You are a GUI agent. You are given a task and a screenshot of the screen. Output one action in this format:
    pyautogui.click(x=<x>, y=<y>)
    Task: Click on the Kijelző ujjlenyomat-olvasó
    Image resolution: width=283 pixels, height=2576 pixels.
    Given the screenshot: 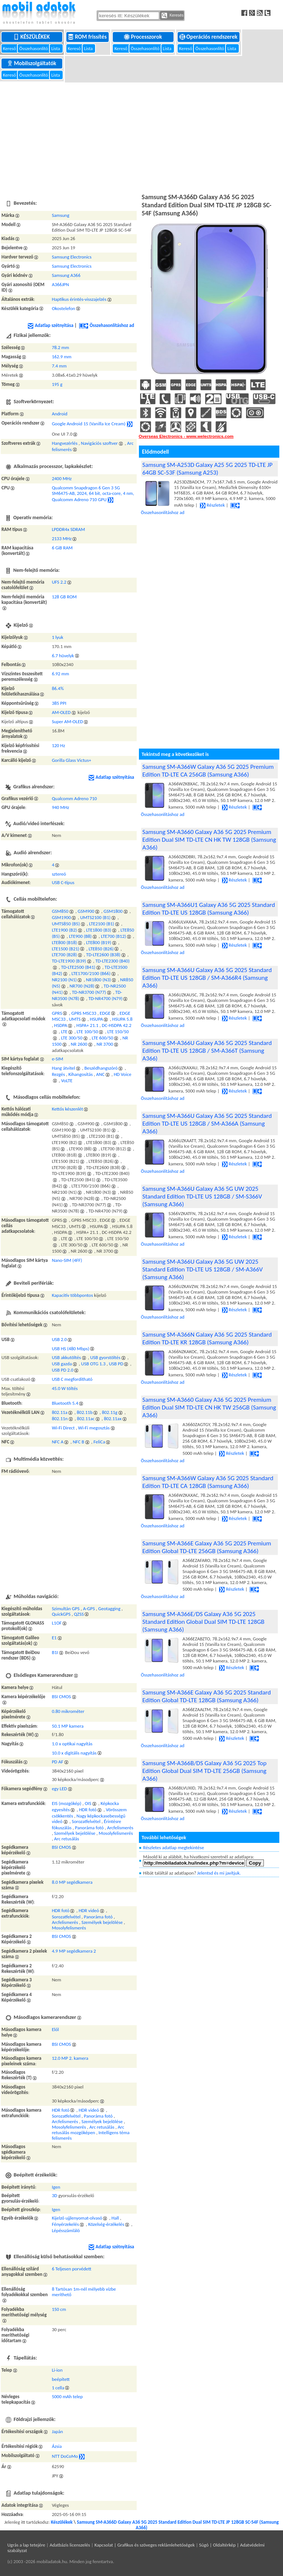 What is the action you would take?
    pyautogui.click(x=77, y=2218)
    